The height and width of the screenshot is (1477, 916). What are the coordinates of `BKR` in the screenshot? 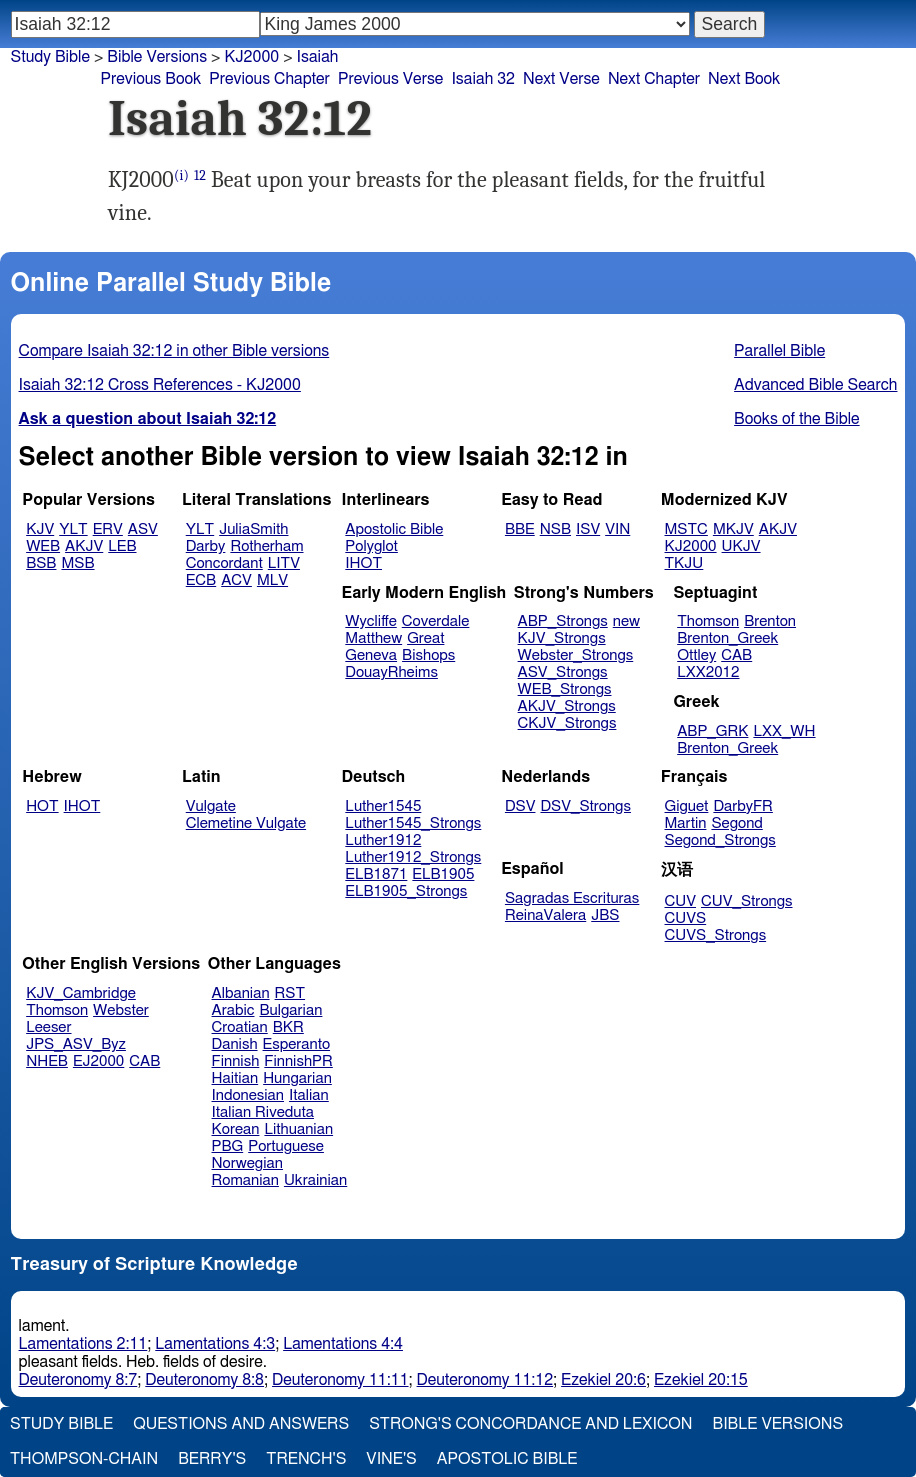 It's located at (288, 1027).